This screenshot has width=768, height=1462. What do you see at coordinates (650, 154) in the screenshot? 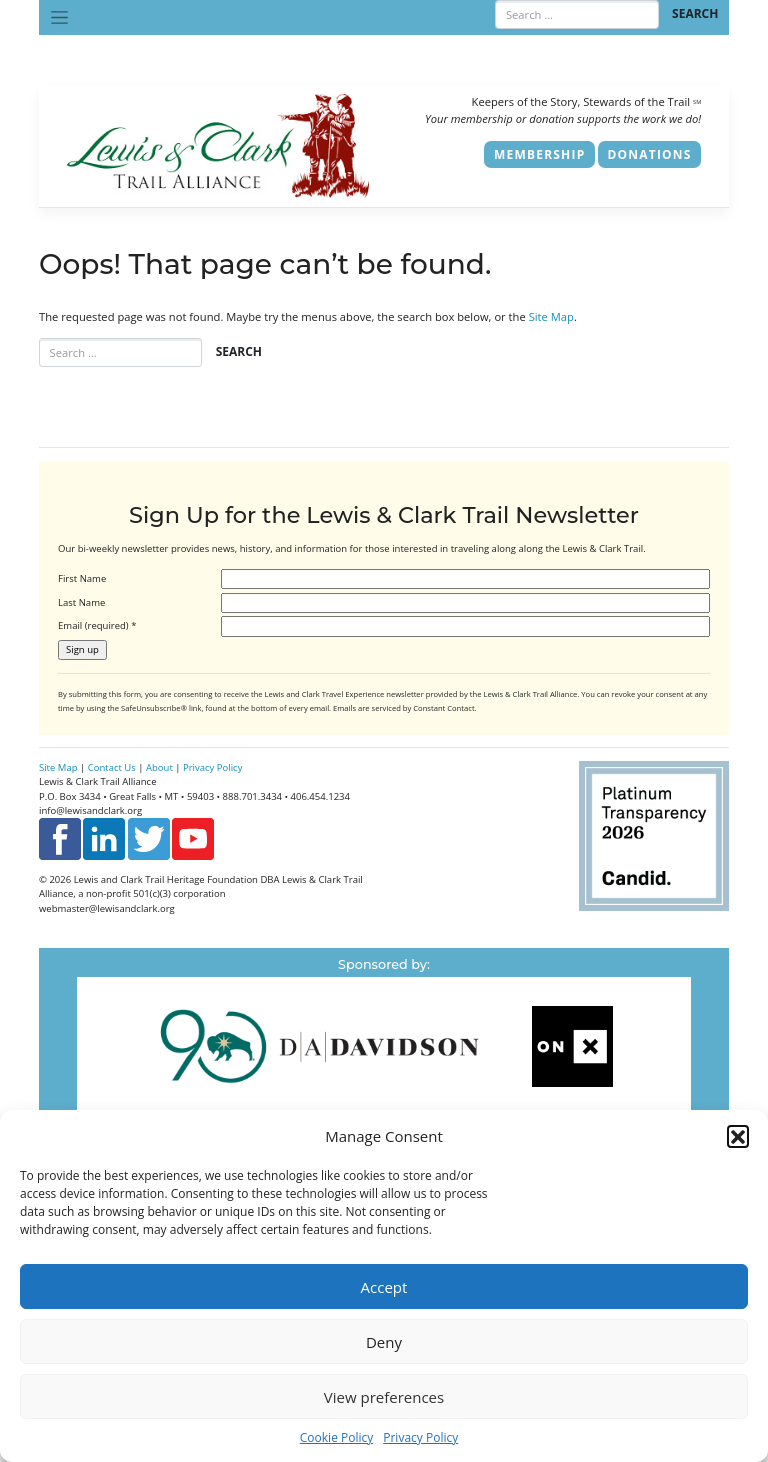
I see `Donations` at bounding box center [650, 154].